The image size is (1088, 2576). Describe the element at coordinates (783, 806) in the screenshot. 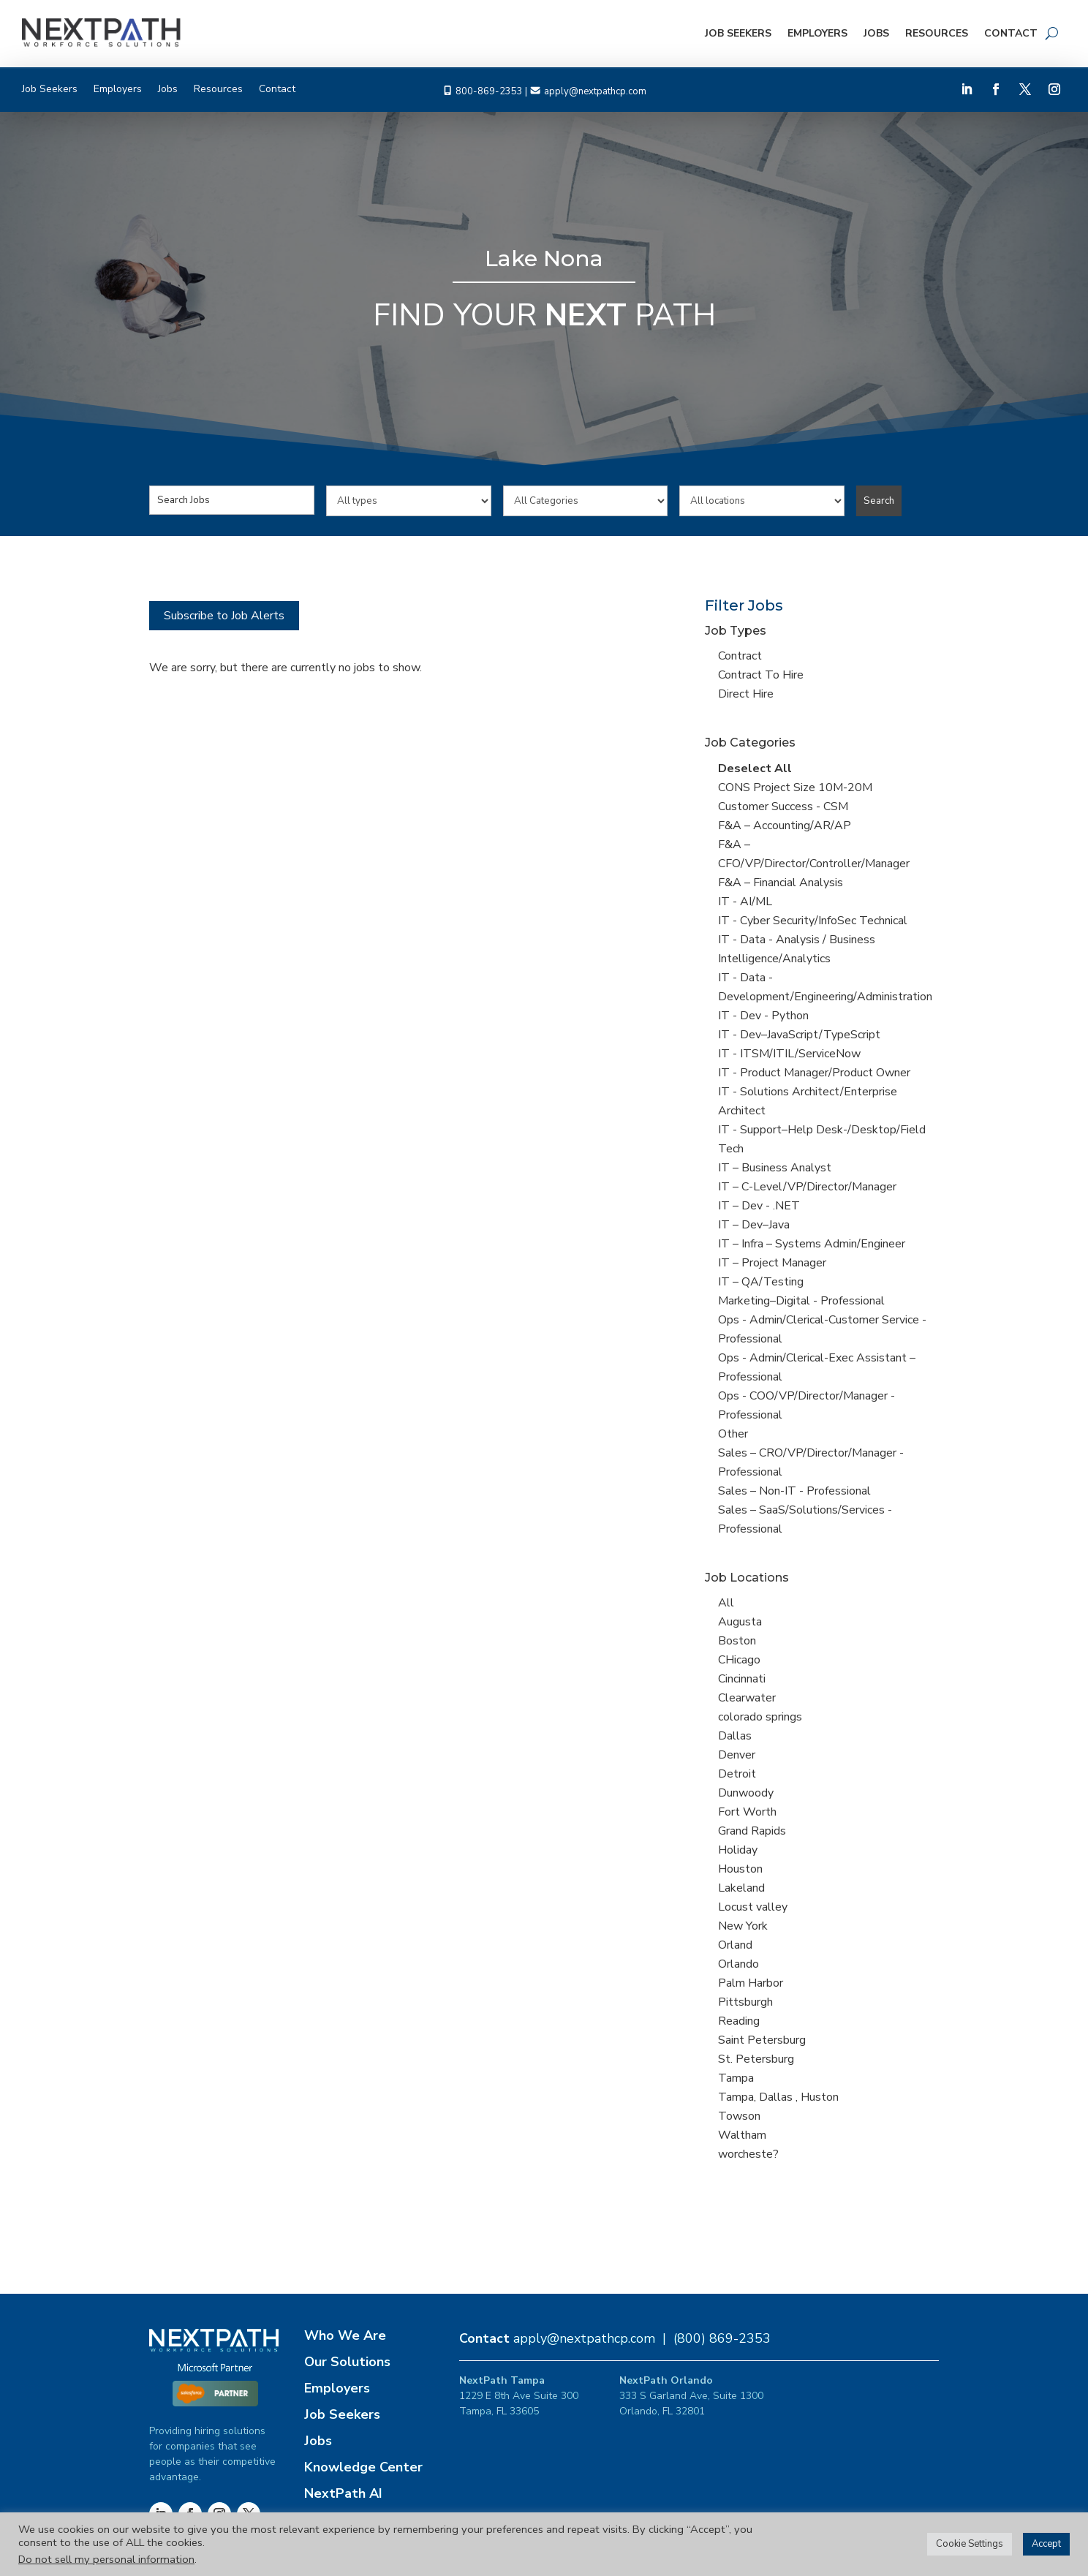

I see `Customer Success - CSM` at that location.